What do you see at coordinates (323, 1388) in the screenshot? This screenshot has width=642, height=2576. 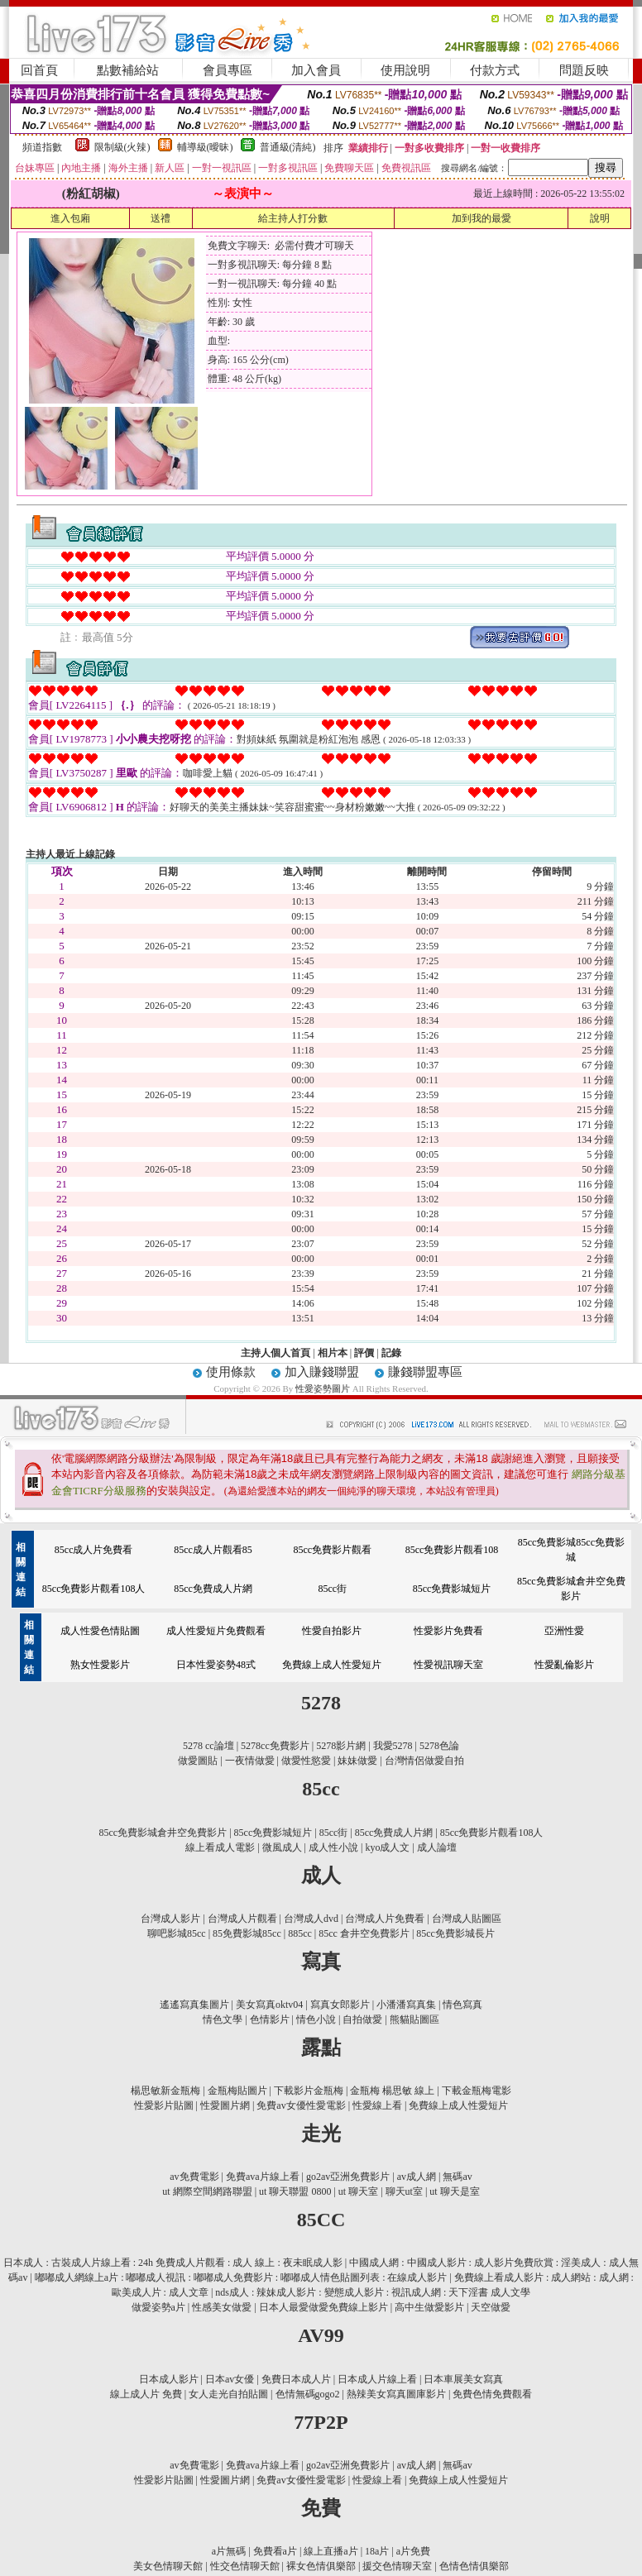 I see `性愛姿勢圖片` at bounding box center [323, 1388].